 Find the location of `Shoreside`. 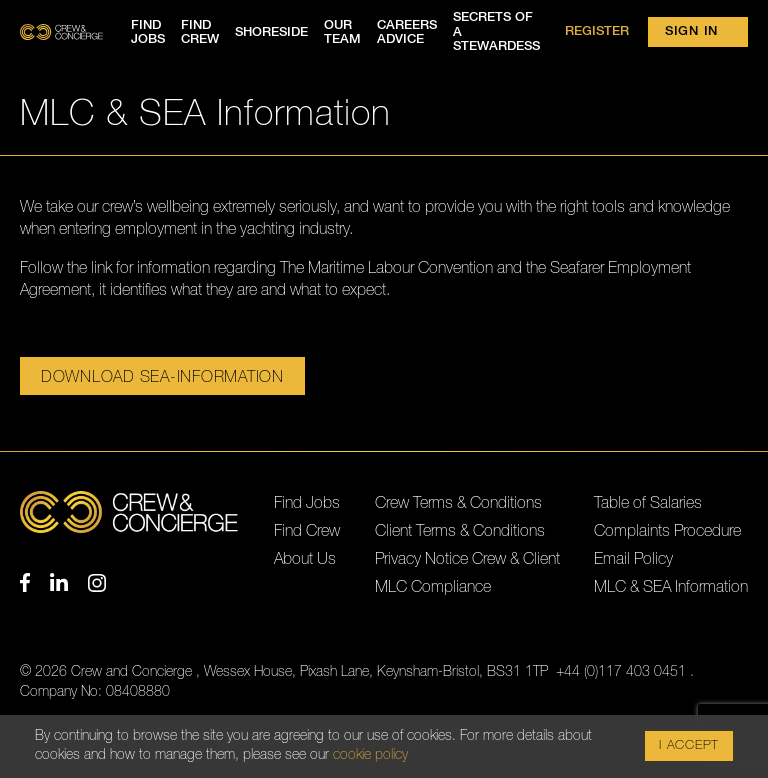

Shoreside is located at coordinates (271, 32).